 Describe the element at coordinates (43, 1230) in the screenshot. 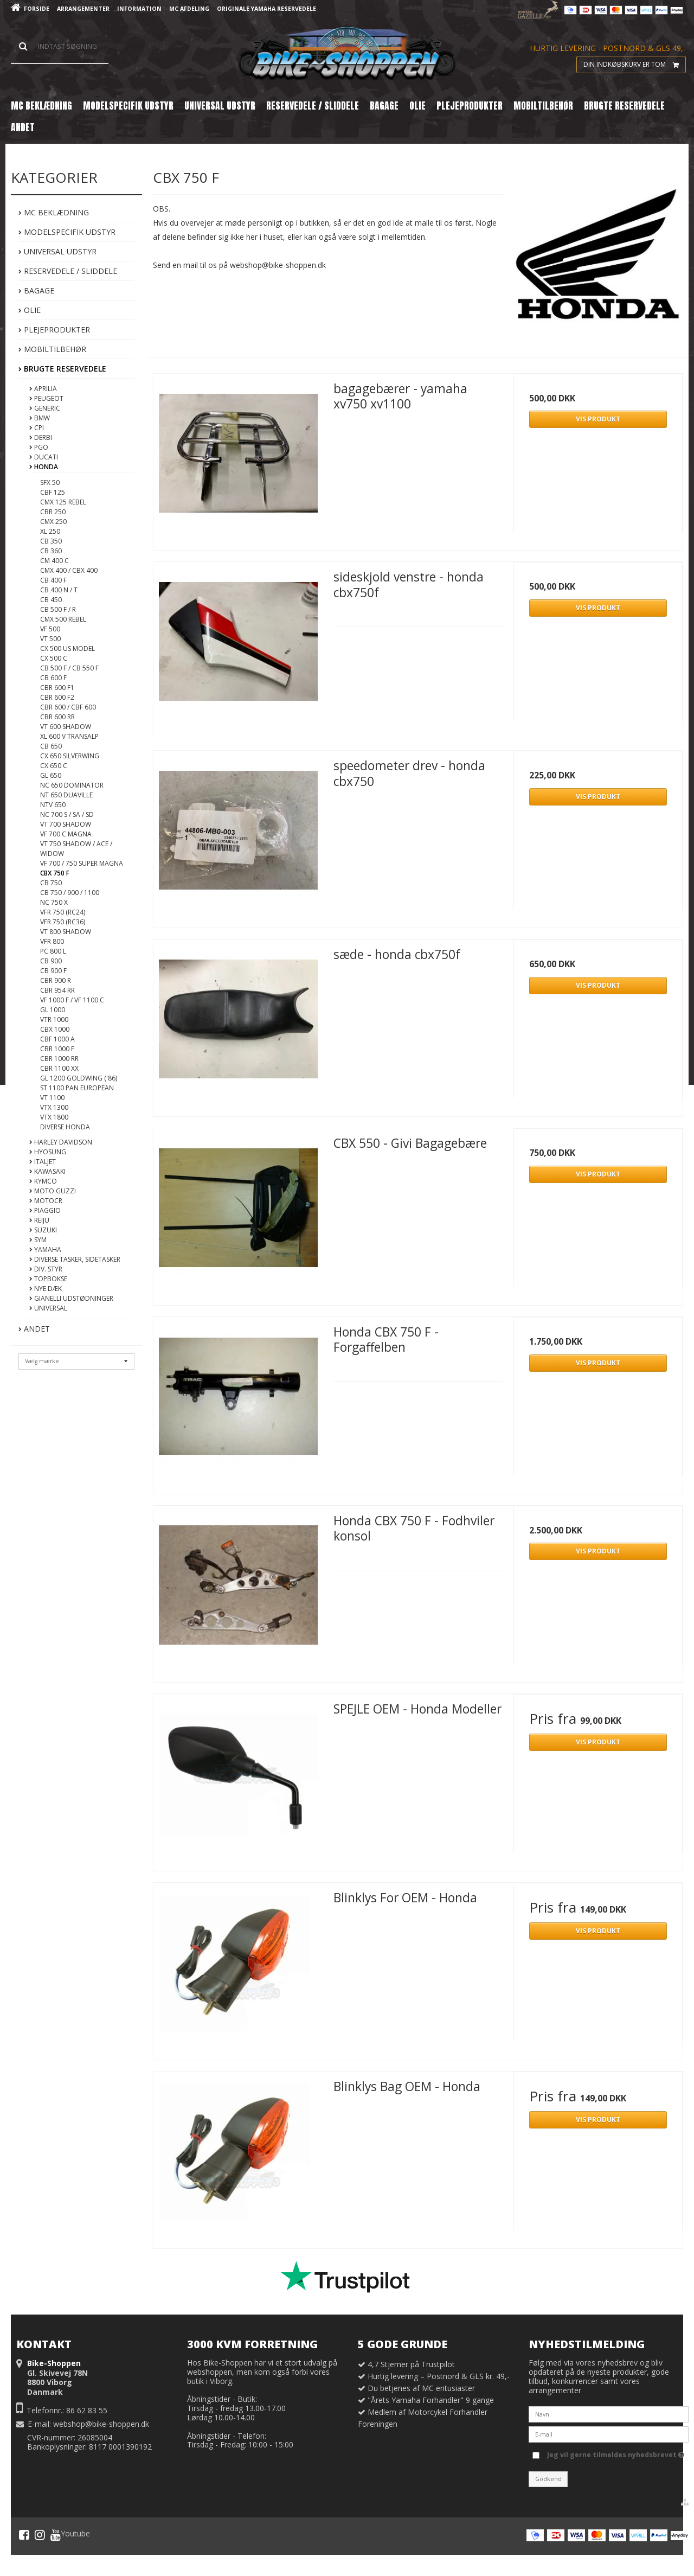

I see `Suzuki` at that location.